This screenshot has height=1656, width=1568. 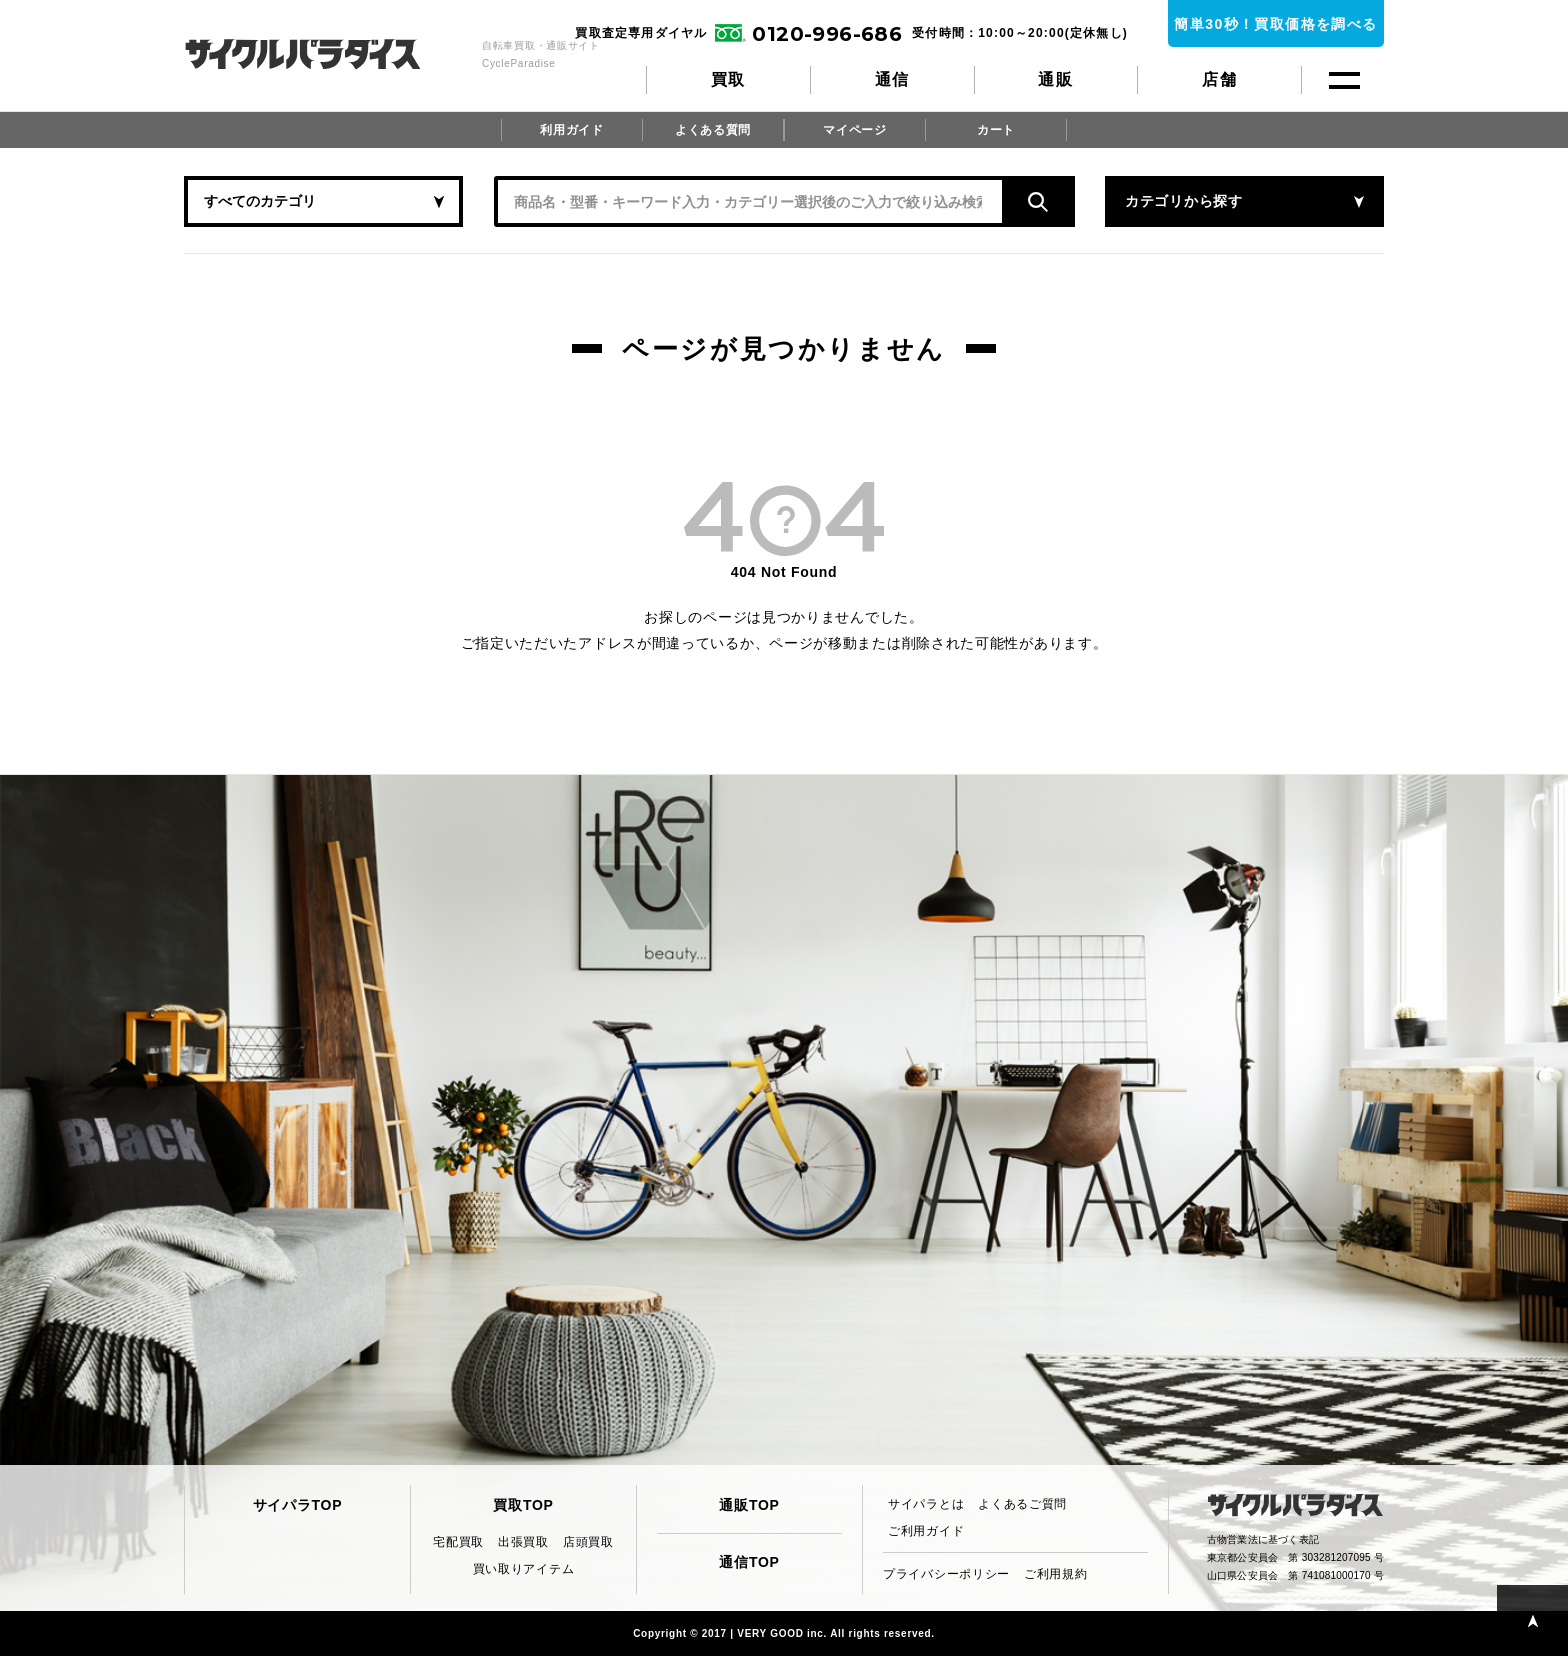 I want to click on CycleParadise, so click(x=324, y=54).